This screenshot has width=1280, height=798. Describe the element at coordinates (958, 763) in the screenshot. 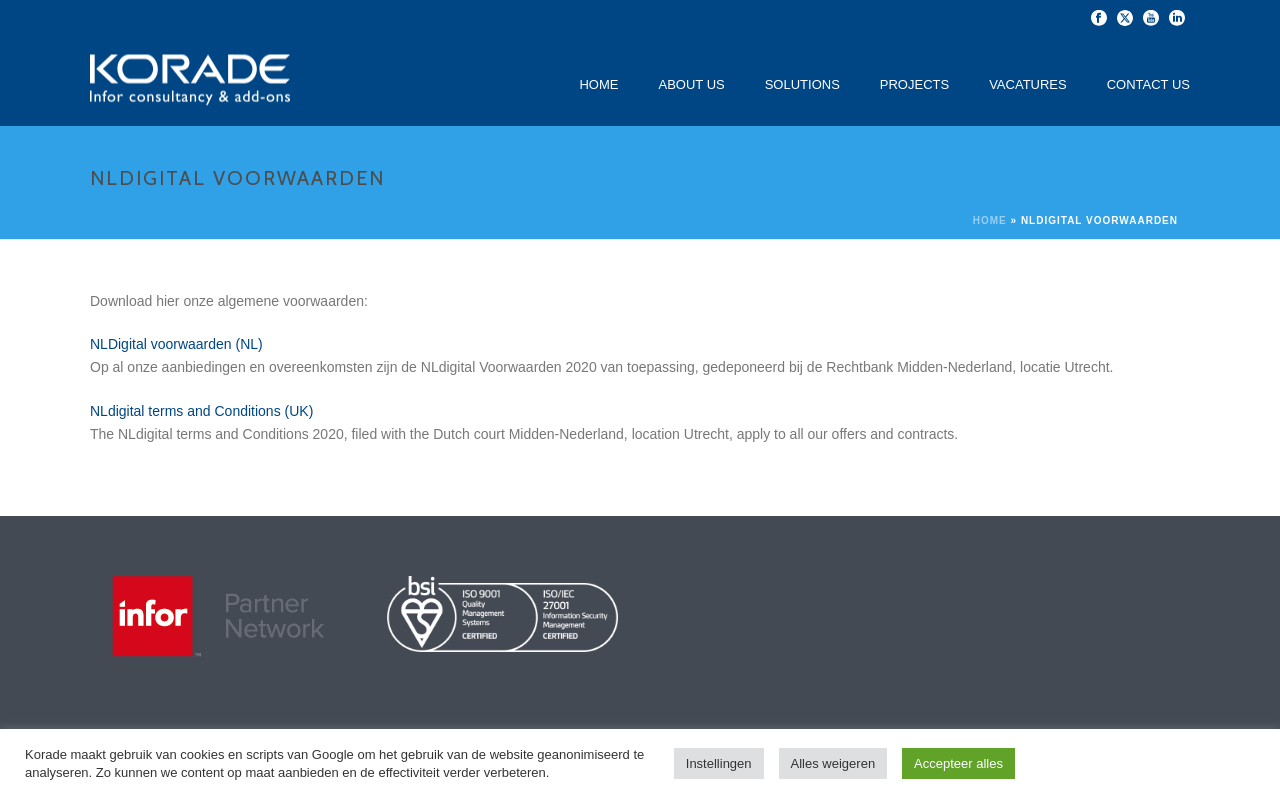

I see `Accepteer alles [button]` at that location.